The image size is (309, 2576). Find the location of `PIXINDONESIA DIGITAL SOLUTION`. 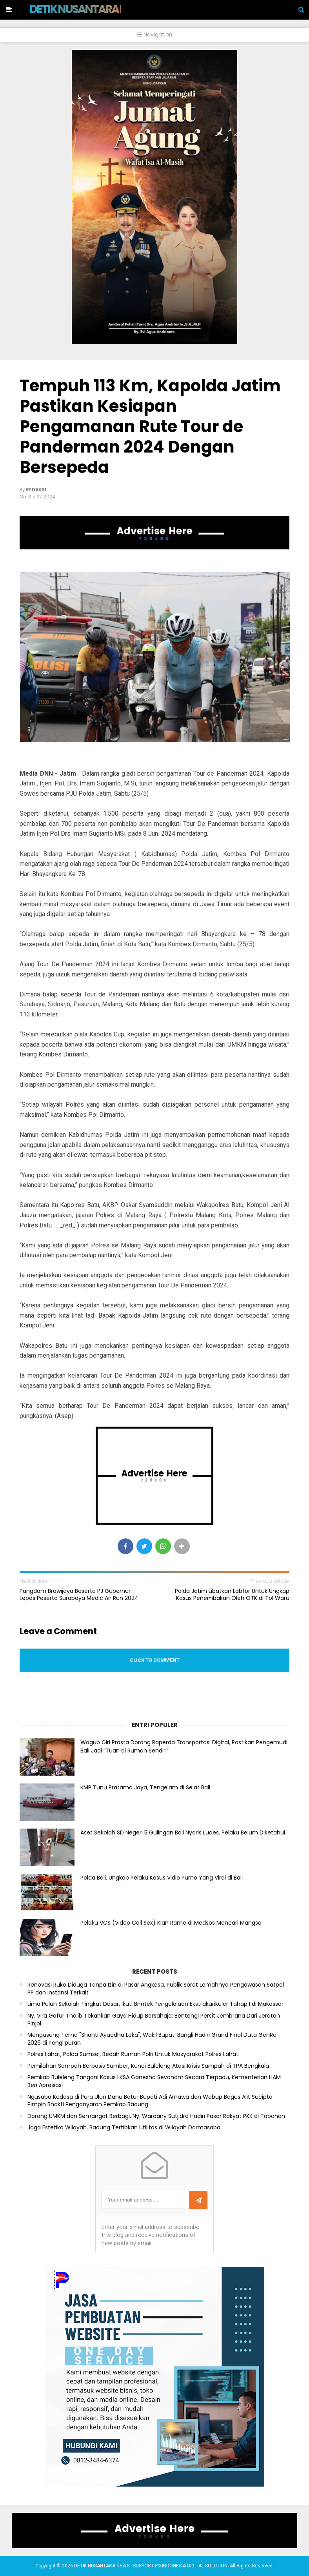

PIXINDONESIA DIGITAL SOLUTION is located at coordinates (191, 2566).